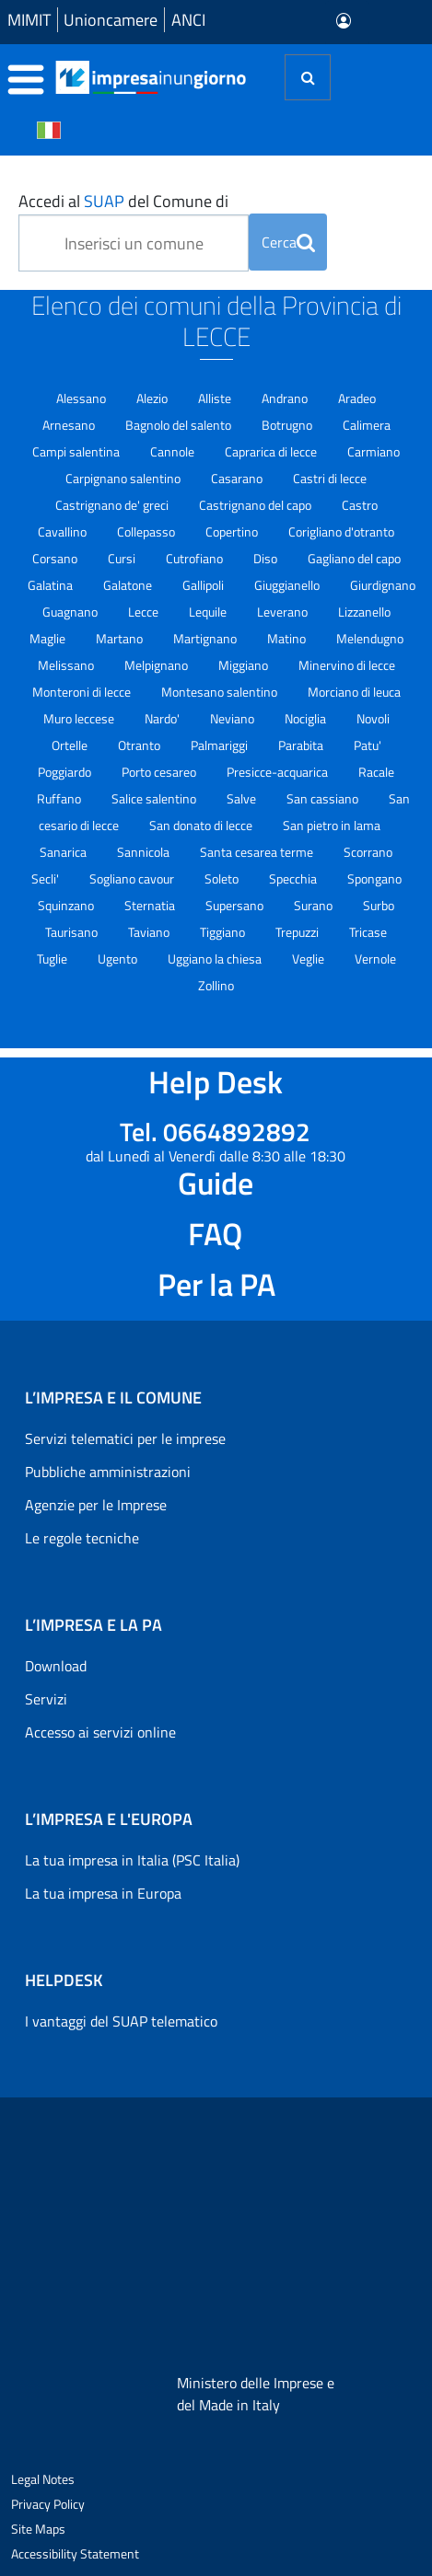 Image resolution: width=432 pixels, height=2576 pixels. What do you see at coordinates (70, 424) in the screenshot?
I see `Arnesano` at bounding box center [70, 424].